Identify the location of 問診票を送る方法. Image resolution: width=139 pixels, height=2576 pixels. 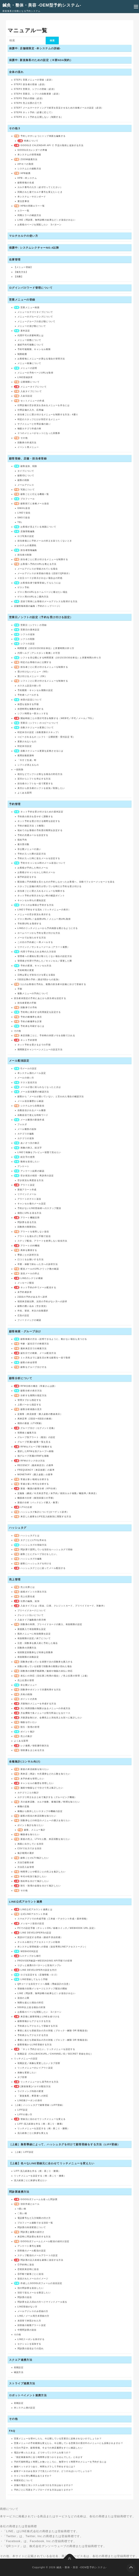
(27, 1222).